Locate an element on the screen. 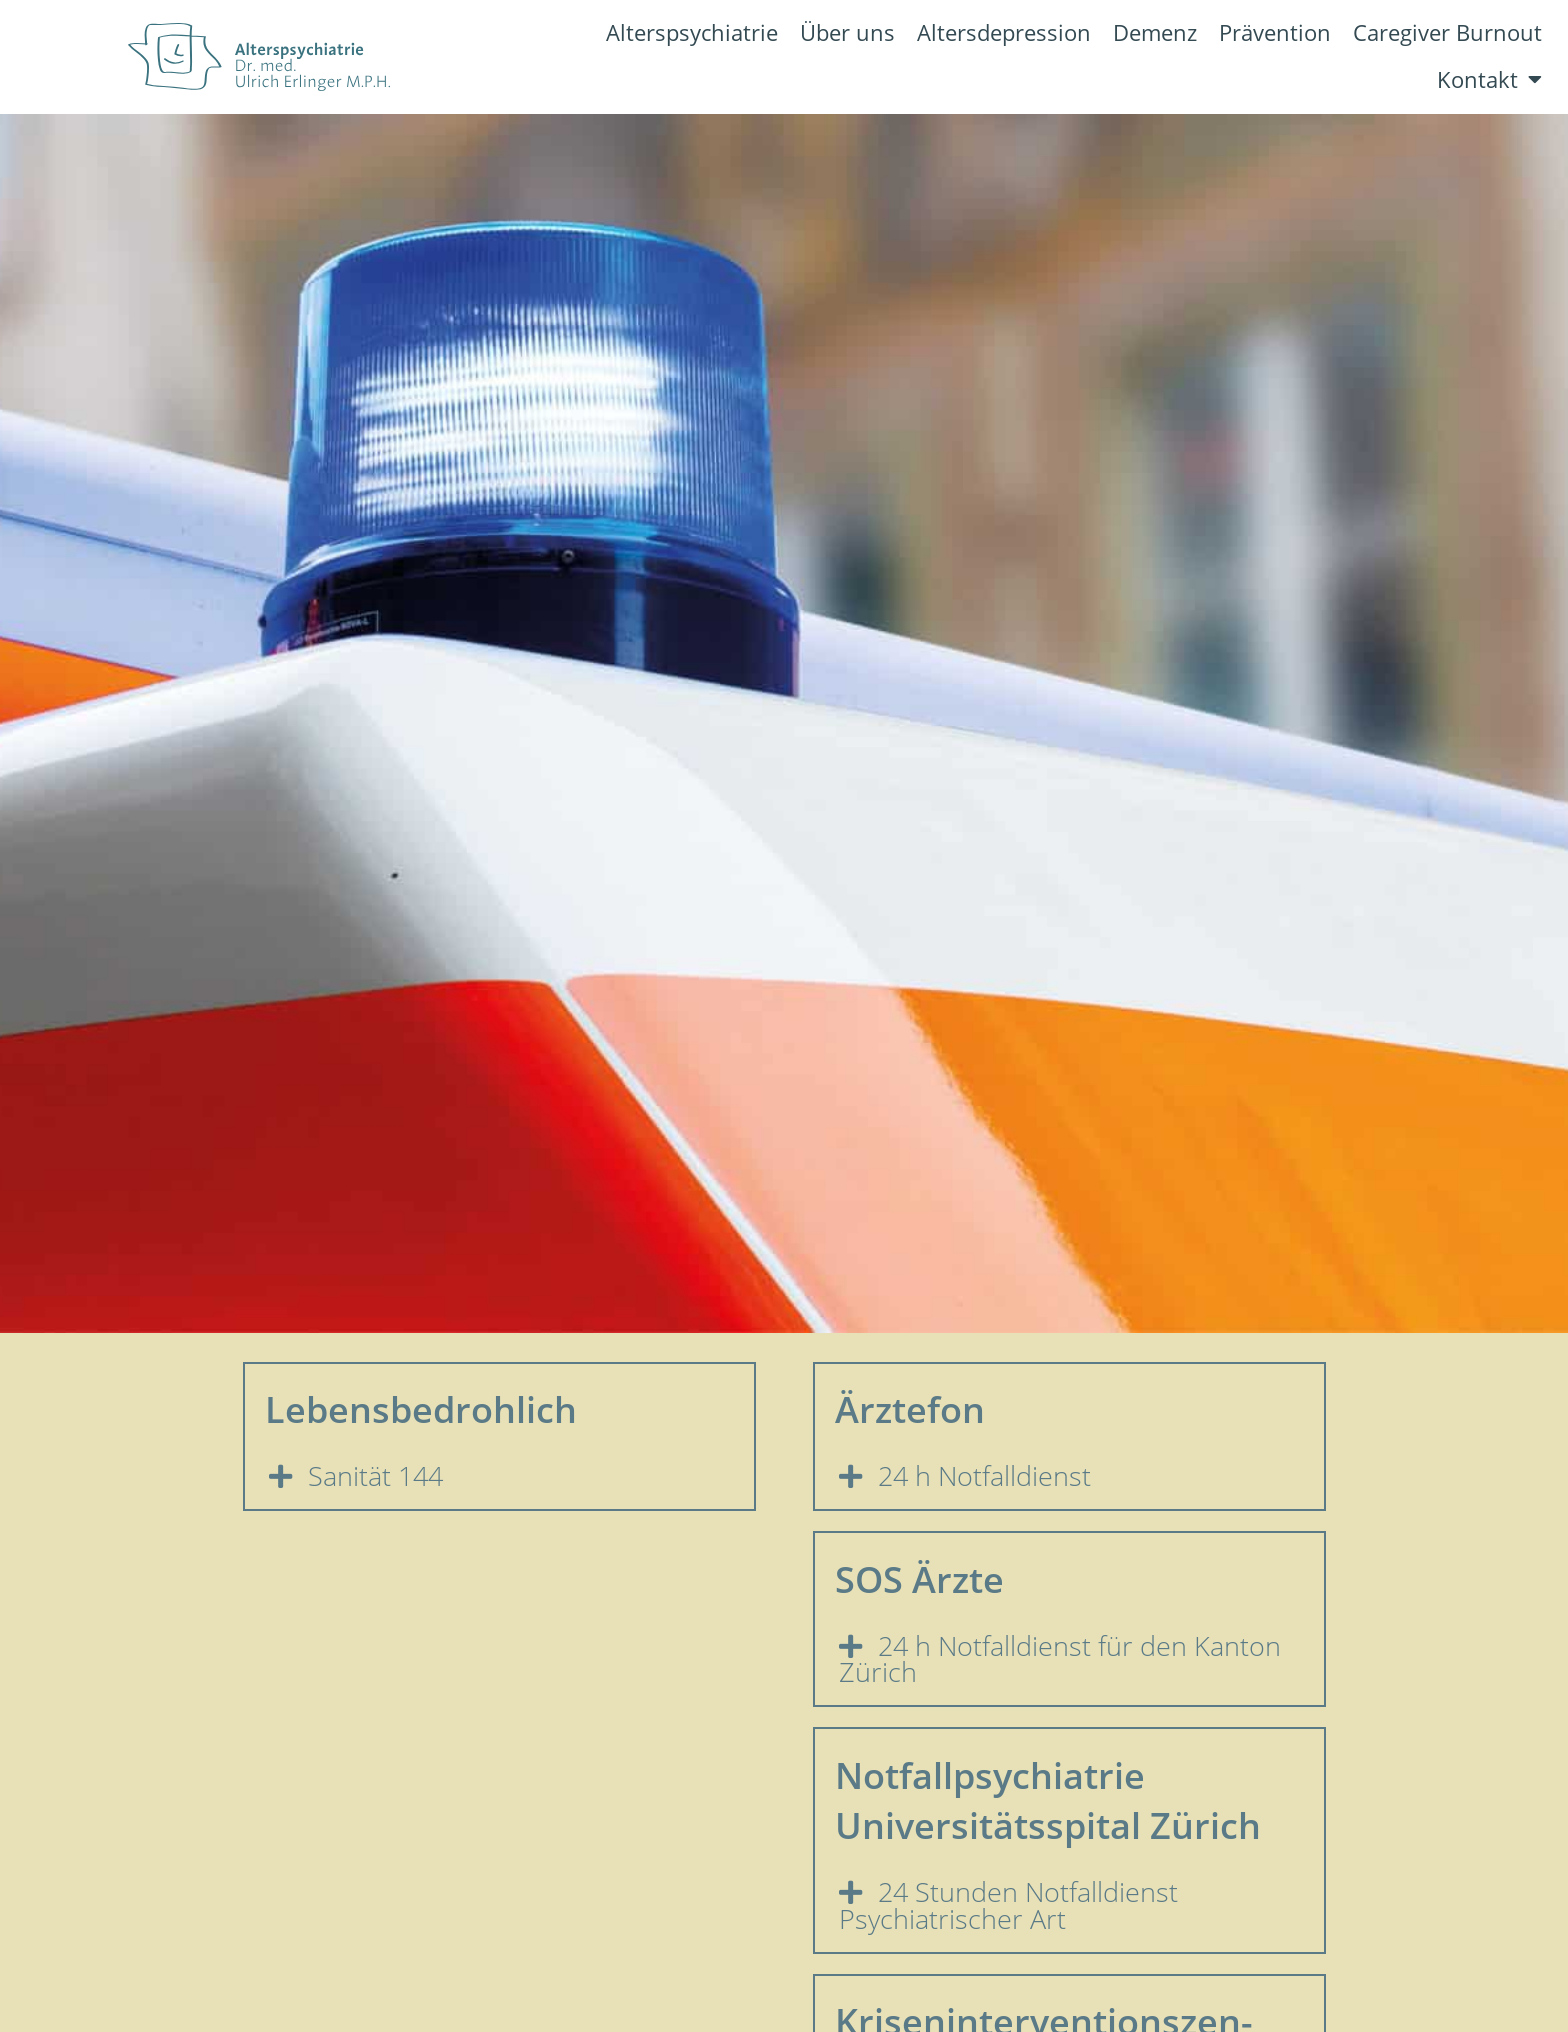 The width and height of the screenshot is (1568, 2032). [button] is located at coordinates (499, 1476).